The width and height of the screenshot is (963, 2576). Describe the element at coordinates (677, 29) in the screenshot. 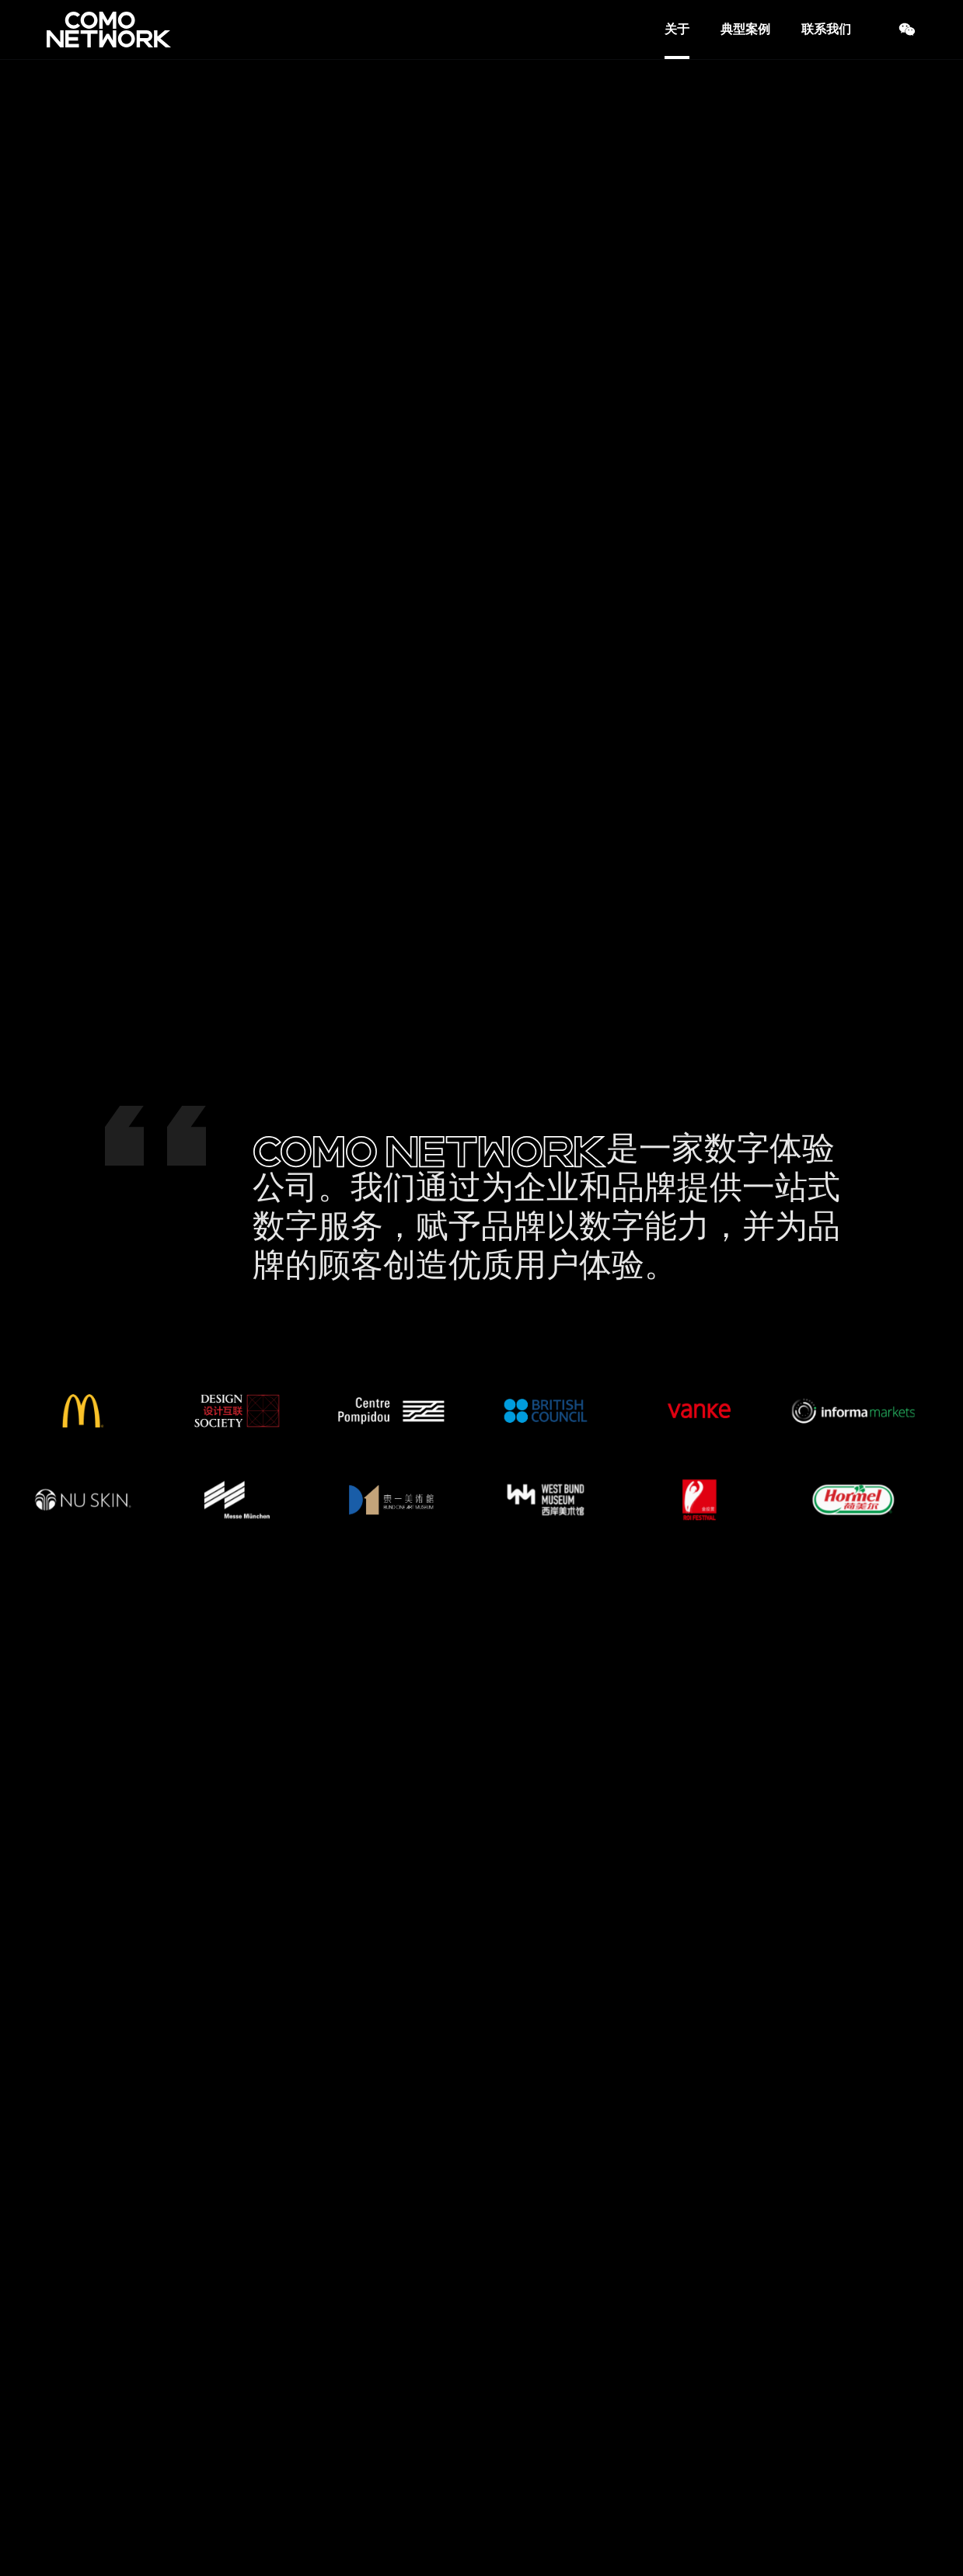

I see `关于` at that location.